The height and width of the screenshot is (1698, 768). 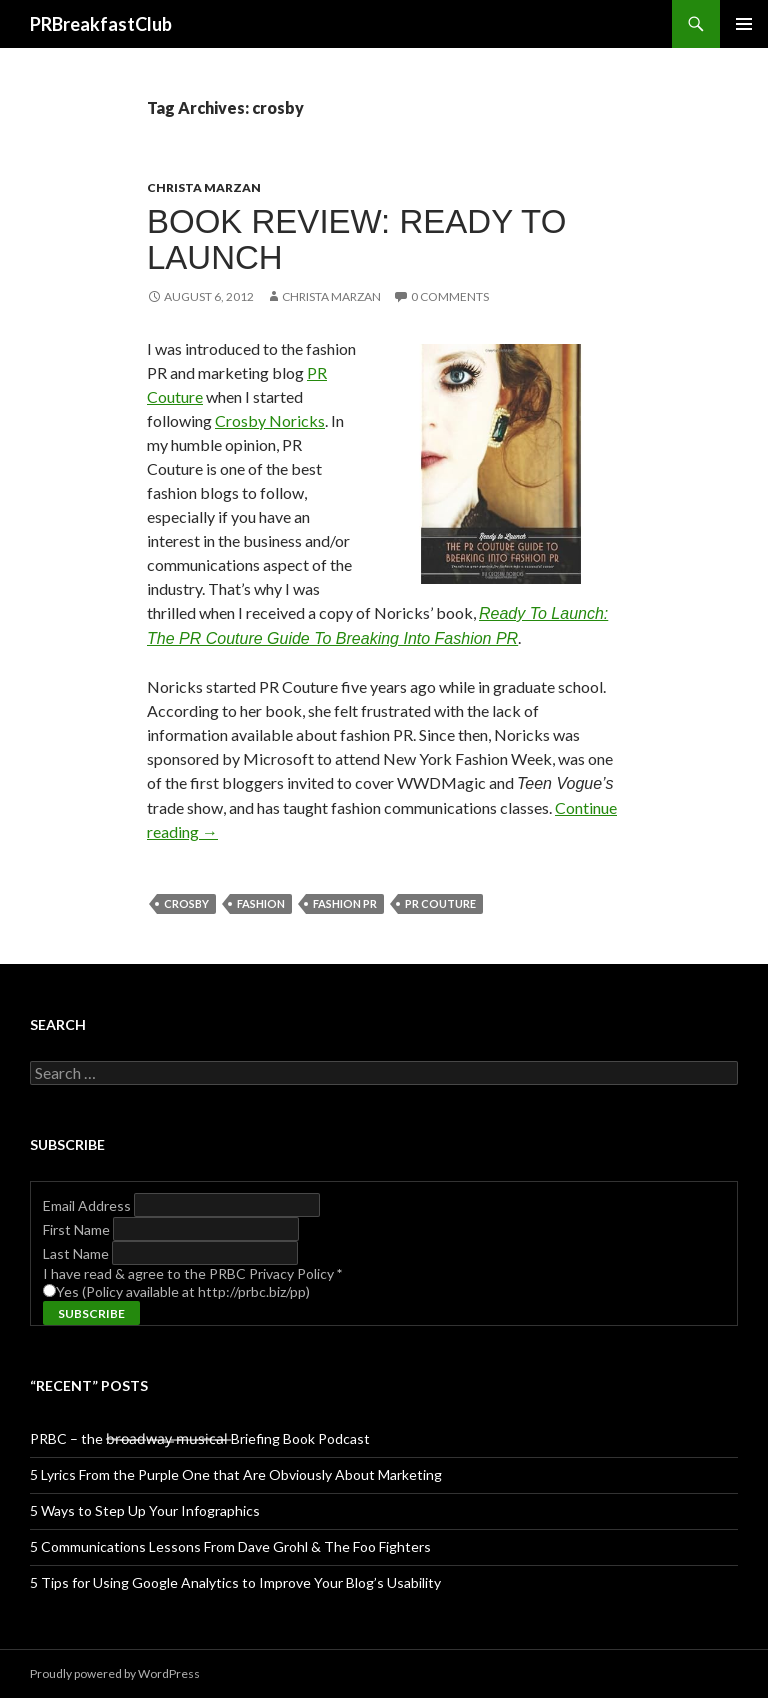 What do you see at coordinates (78, 1229) in the screenshot?
I see `First Name` at bounding box center [78, 1229].